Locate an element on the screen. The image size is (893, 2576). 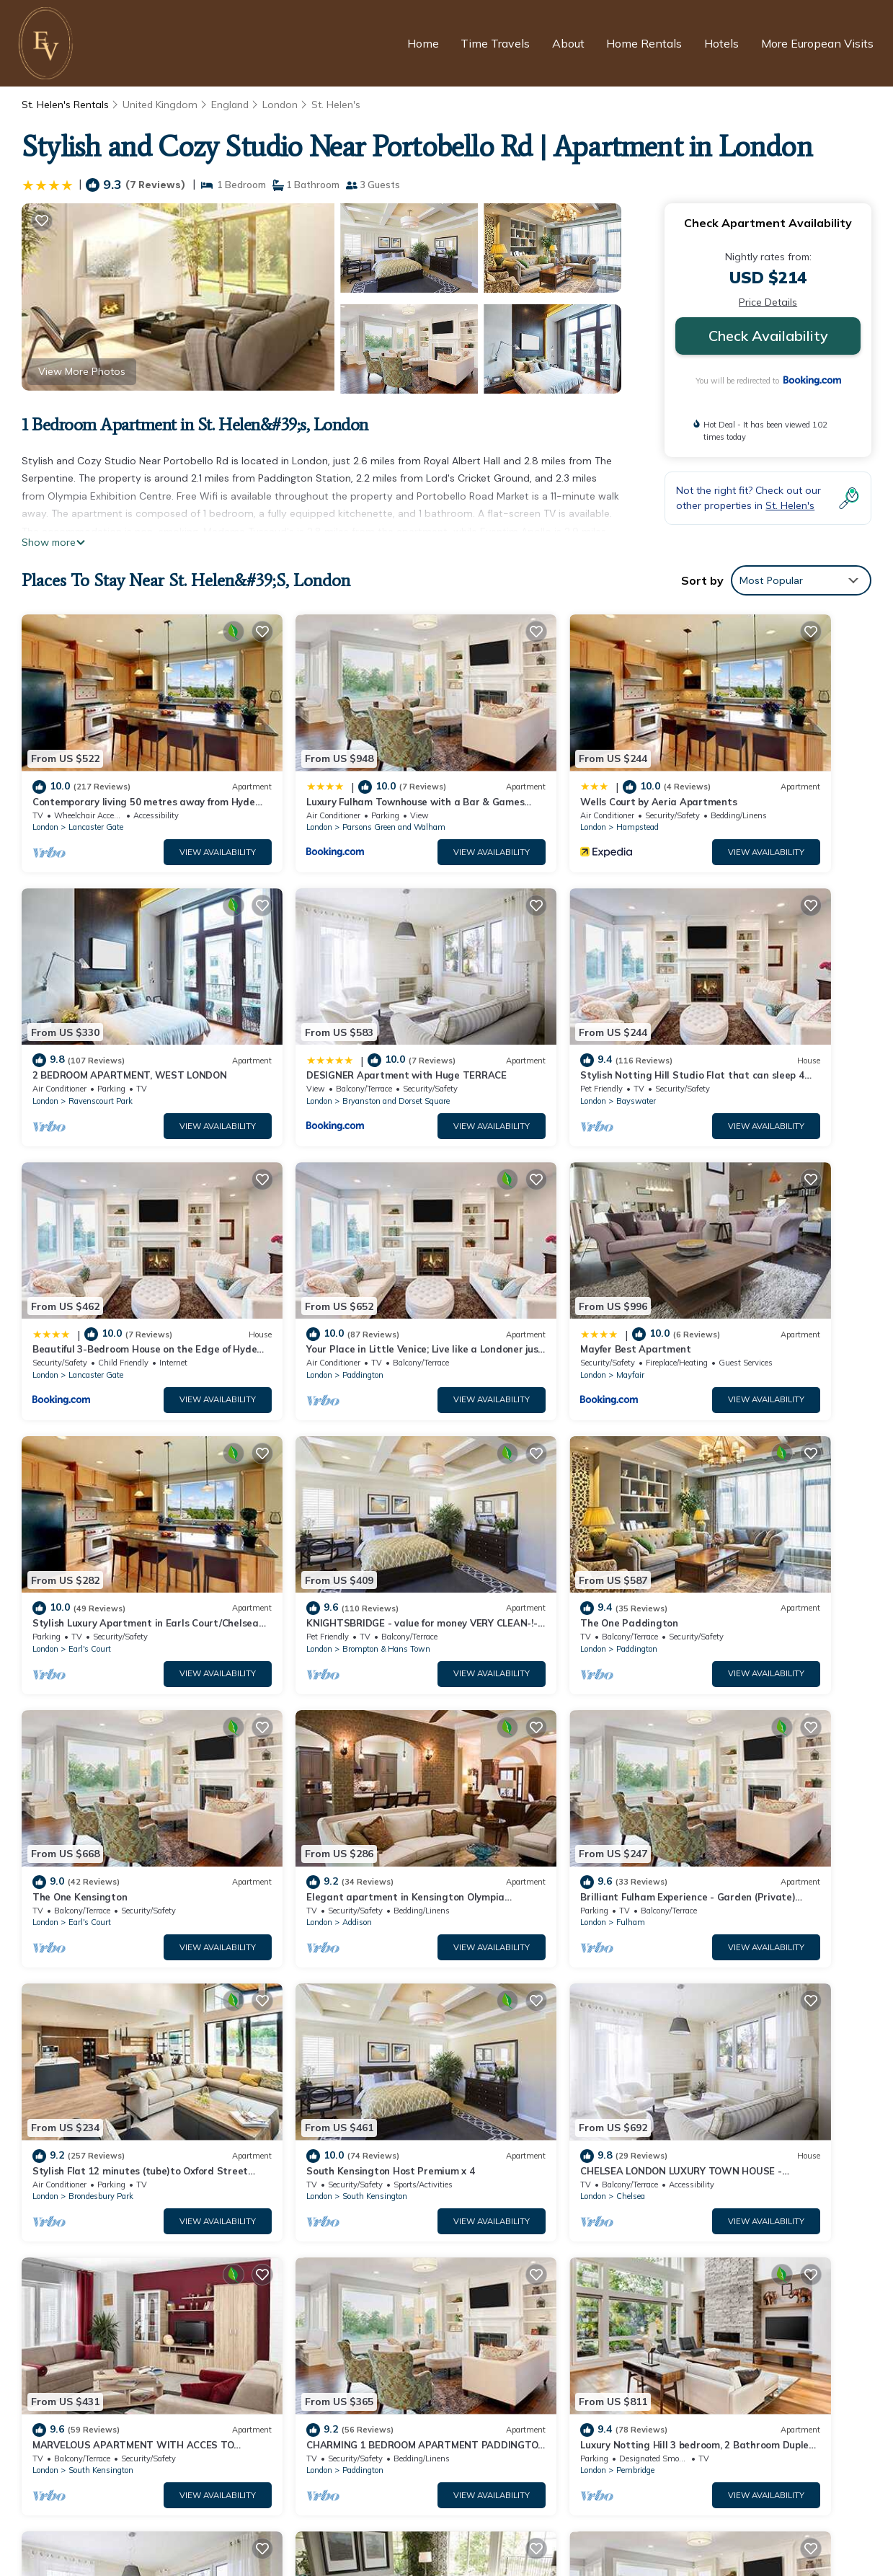
Bryanston and Dorset Square is located at coordinates (122, 1031).